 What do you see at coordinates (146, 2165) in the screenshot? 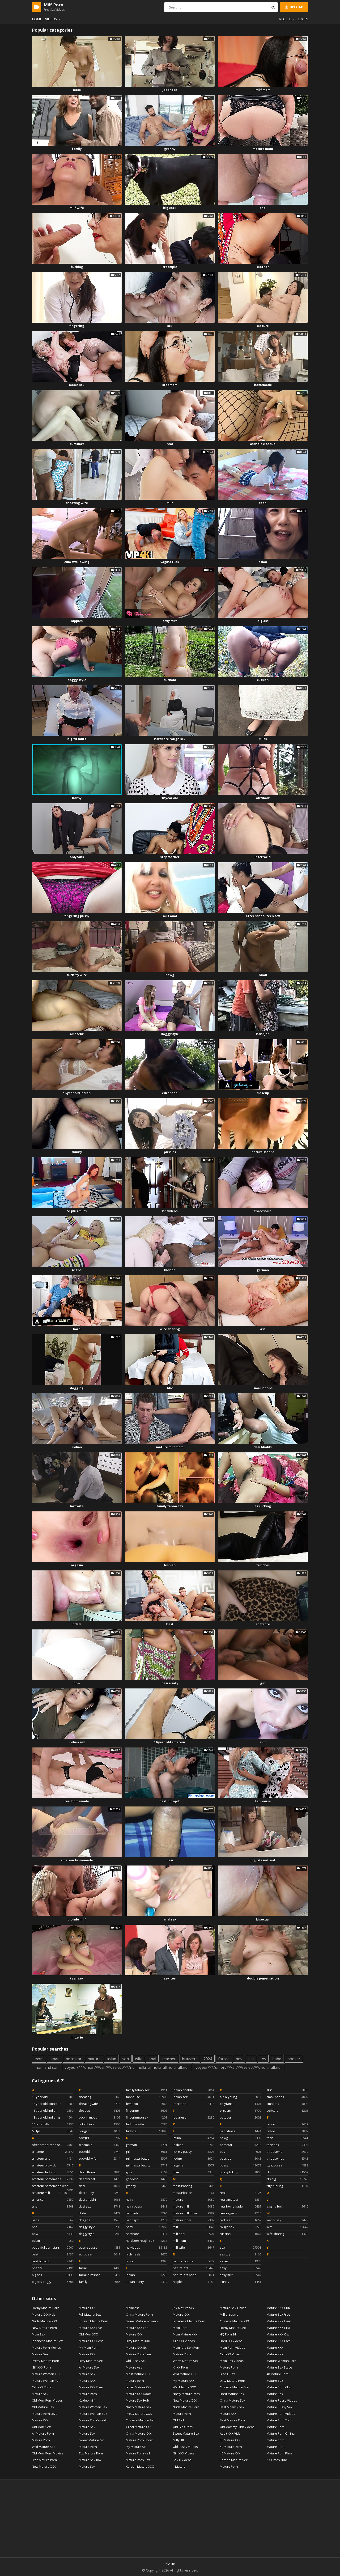
I see `girl masturbating` at bounding box center [146, 2165].